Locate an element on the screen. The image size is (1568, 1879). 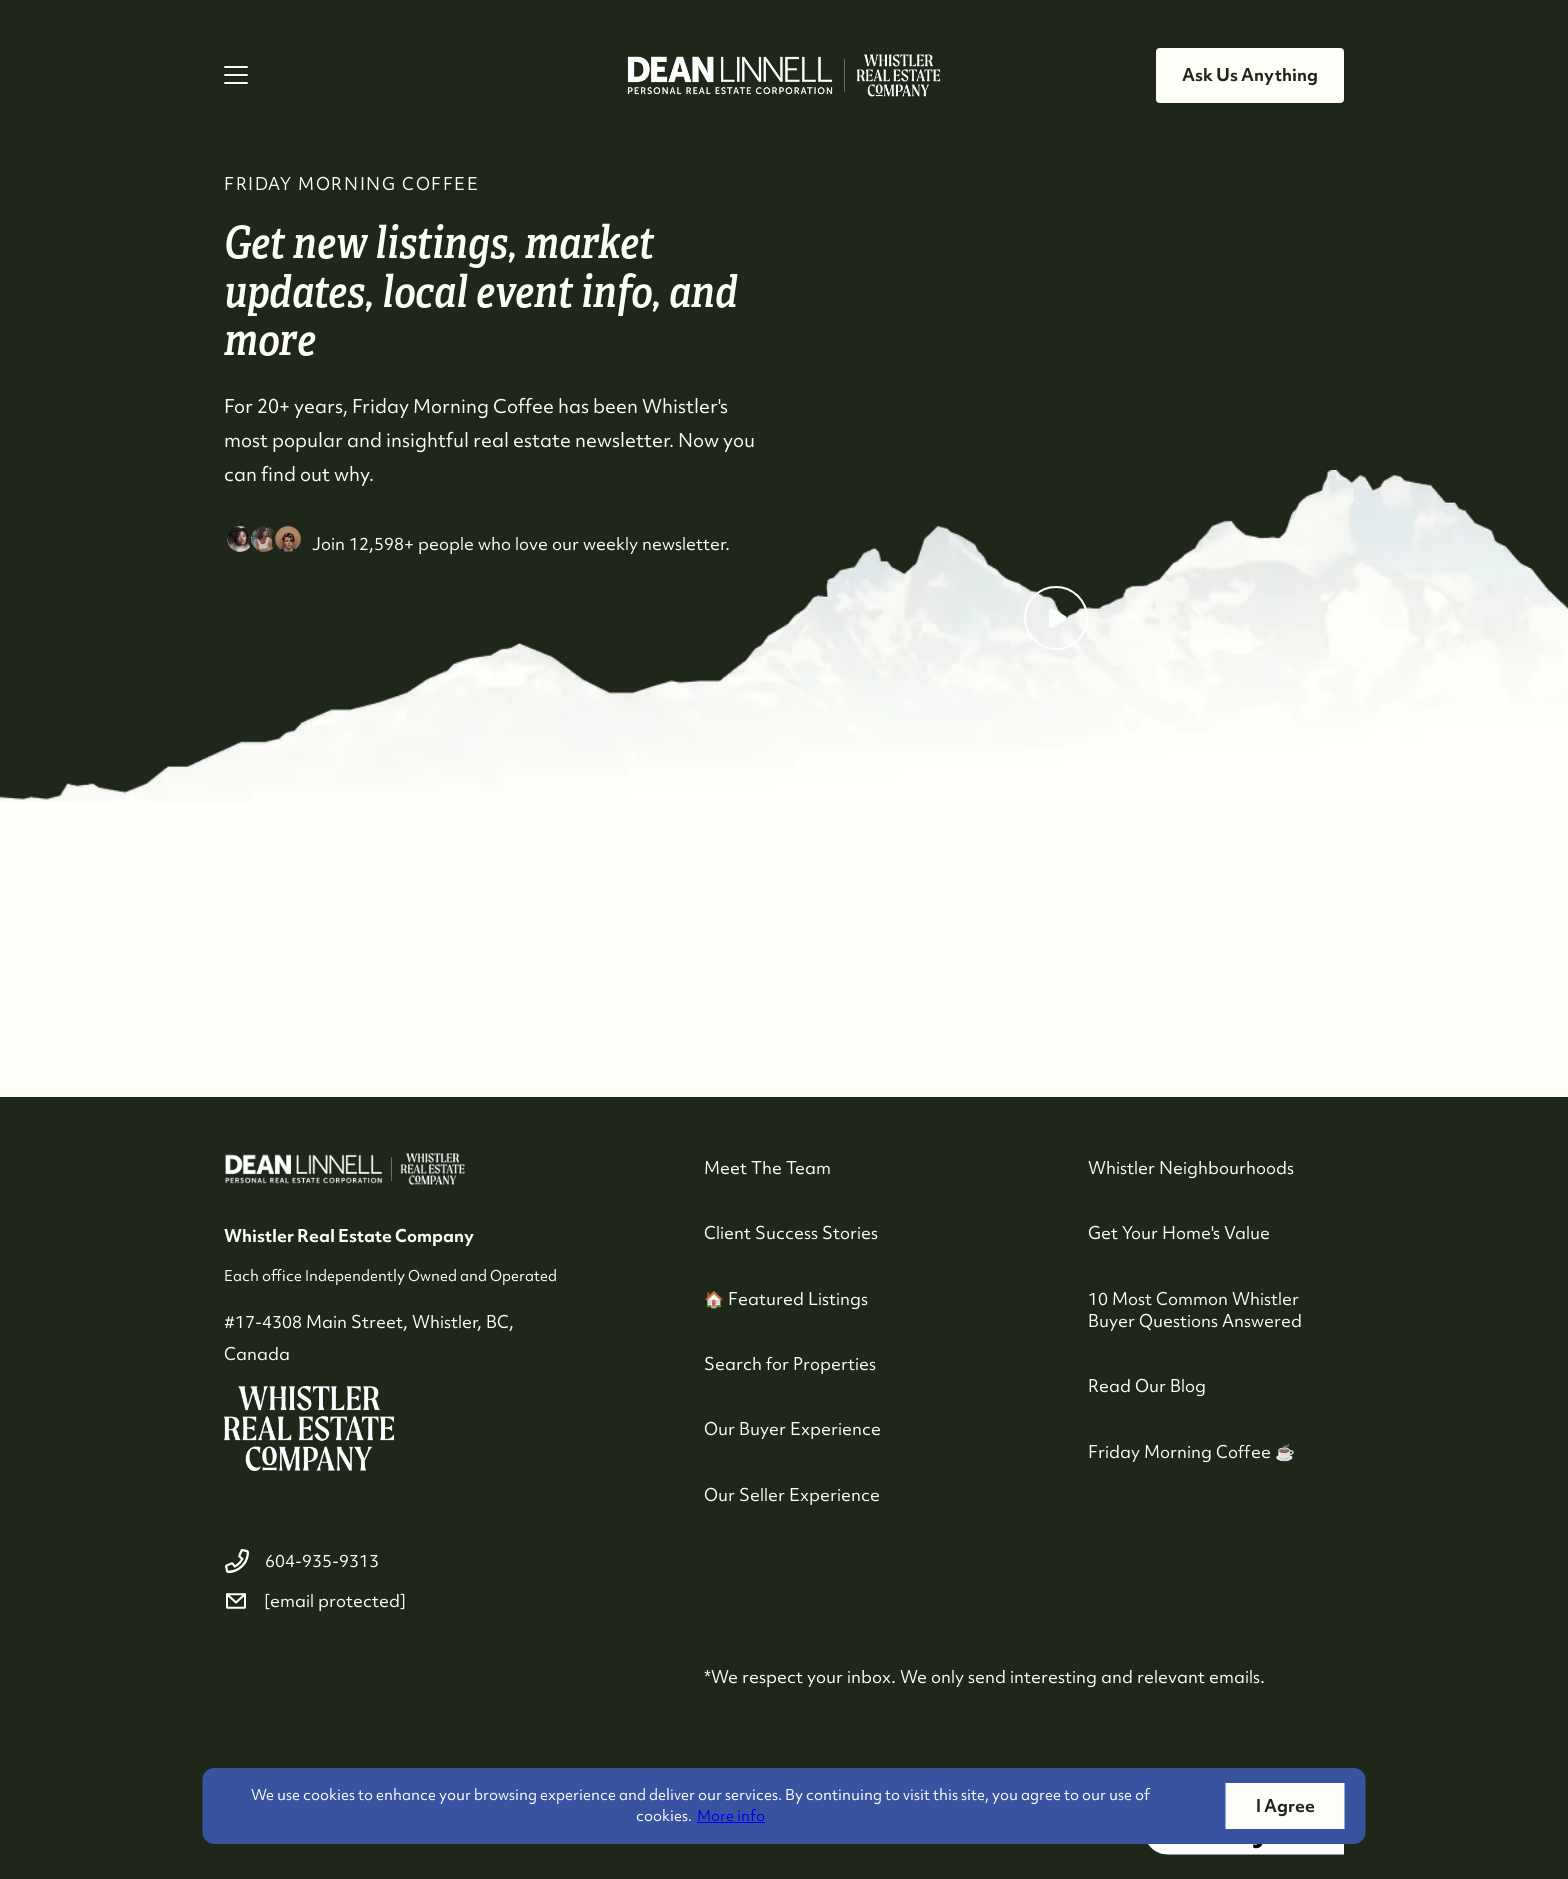
[facebook] is located at coordinates (240, 1673).